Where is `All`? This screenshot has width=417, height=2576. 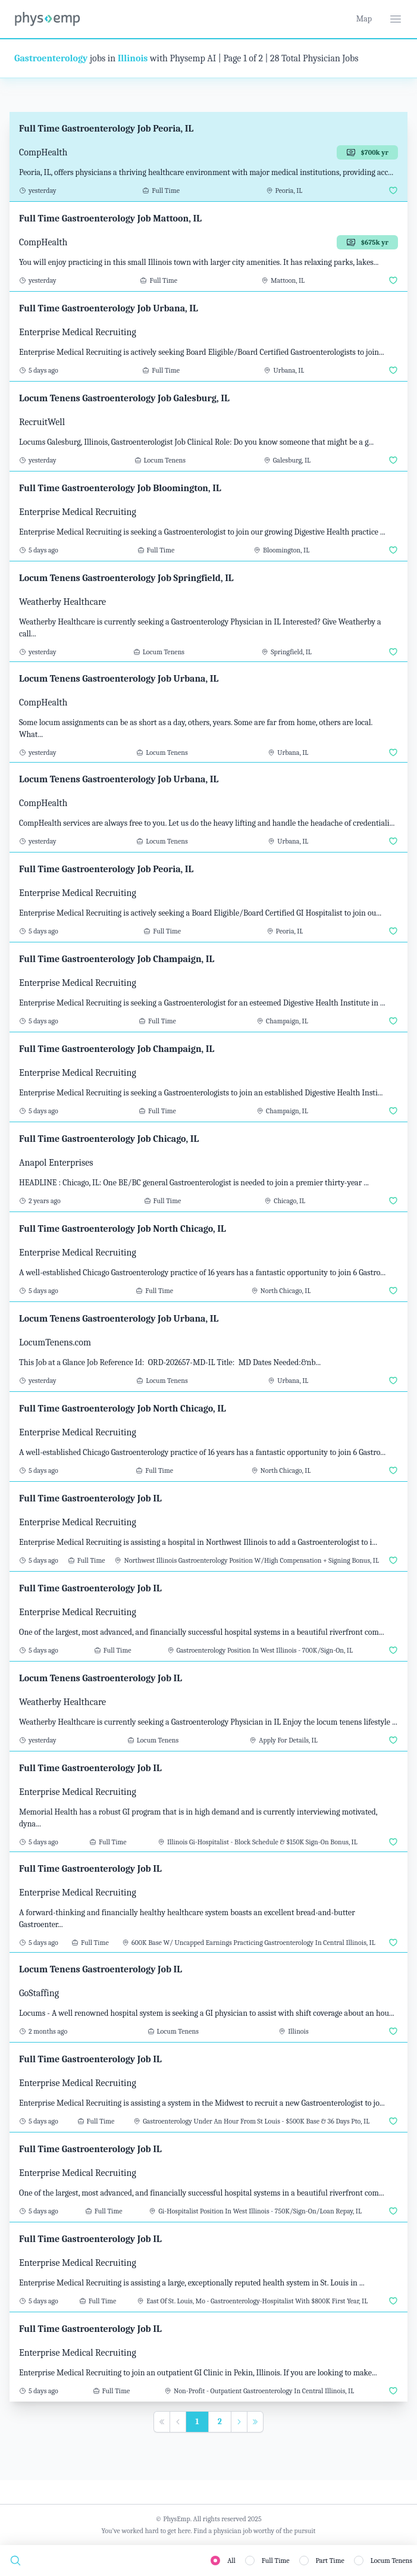
All is located at coordinates (231, 2560).